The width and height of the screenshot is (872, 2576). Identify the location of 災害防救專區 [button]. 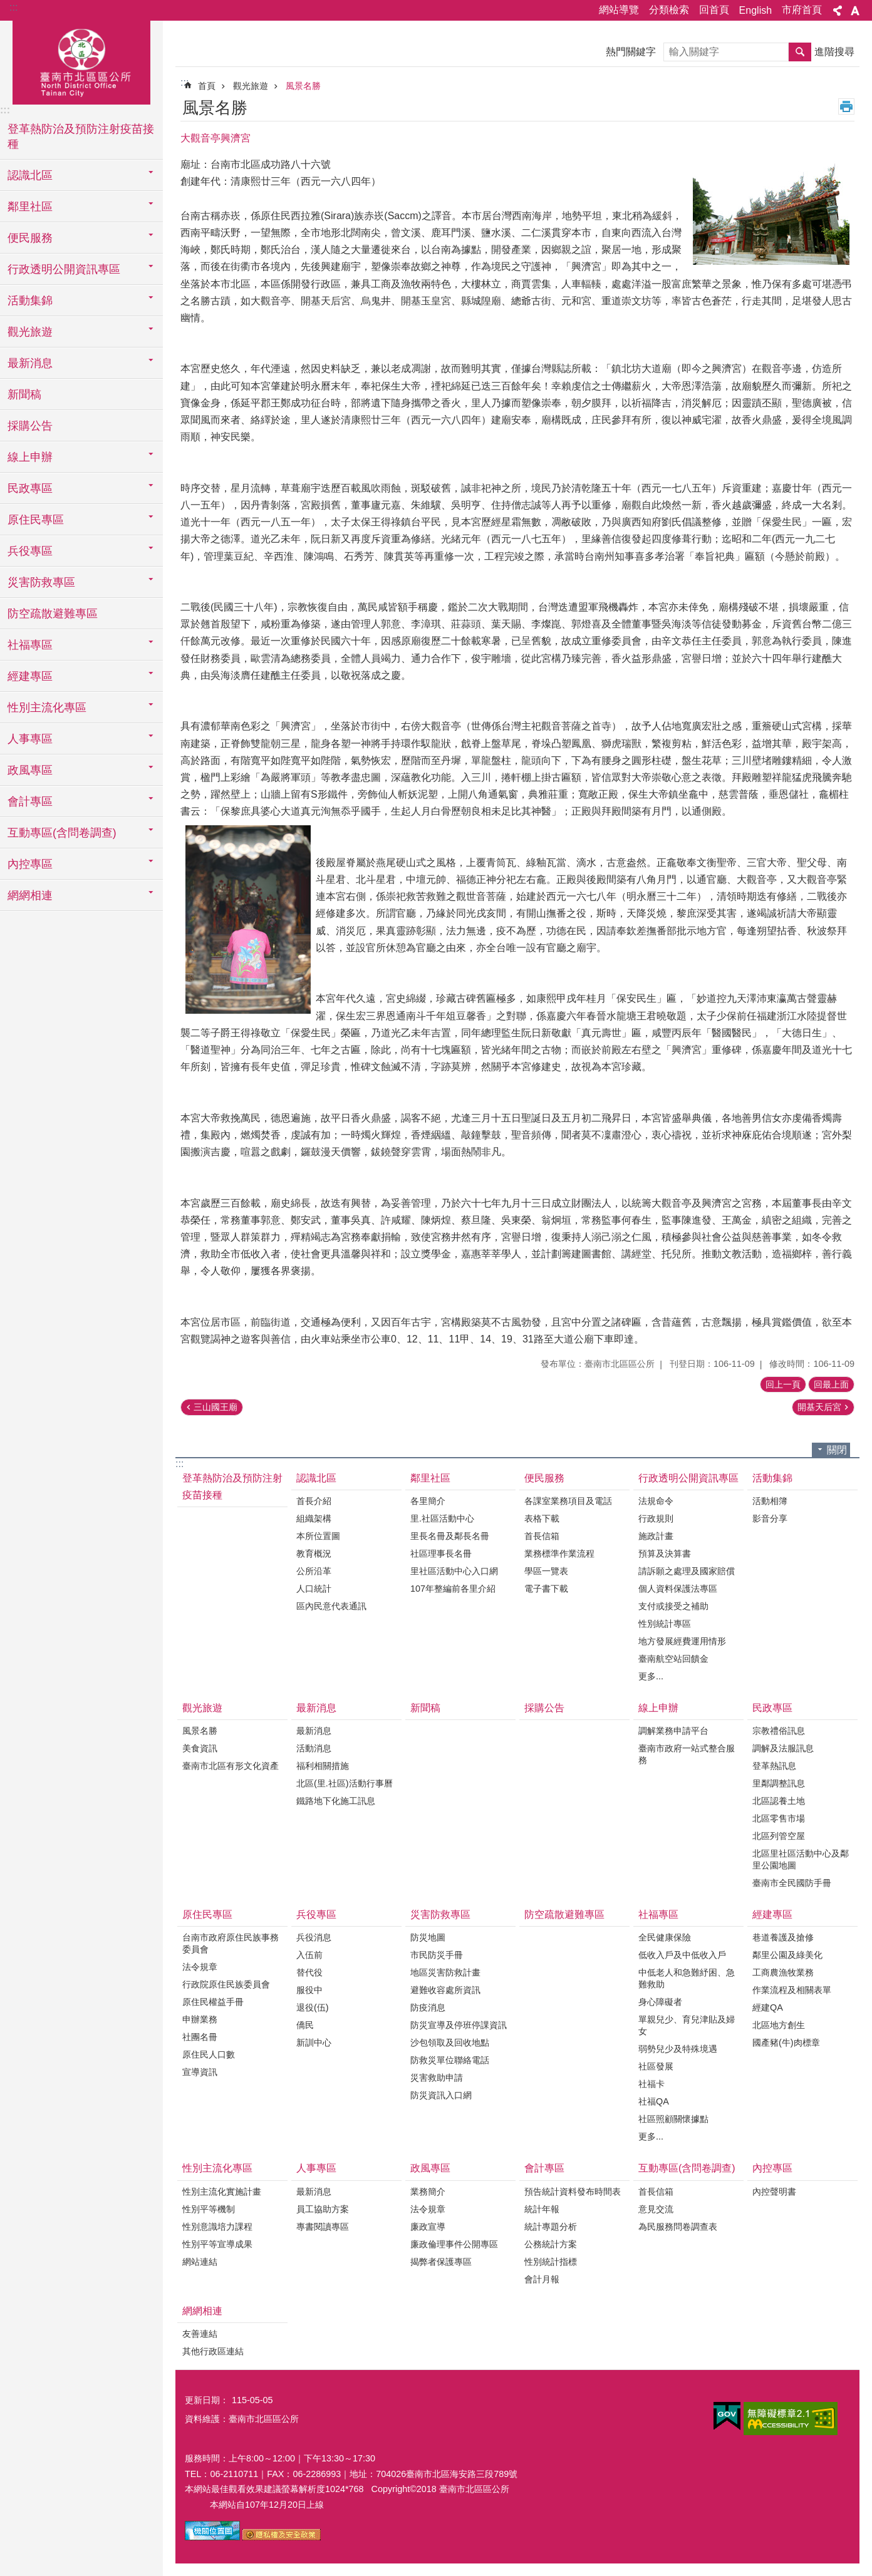
(41, 582).